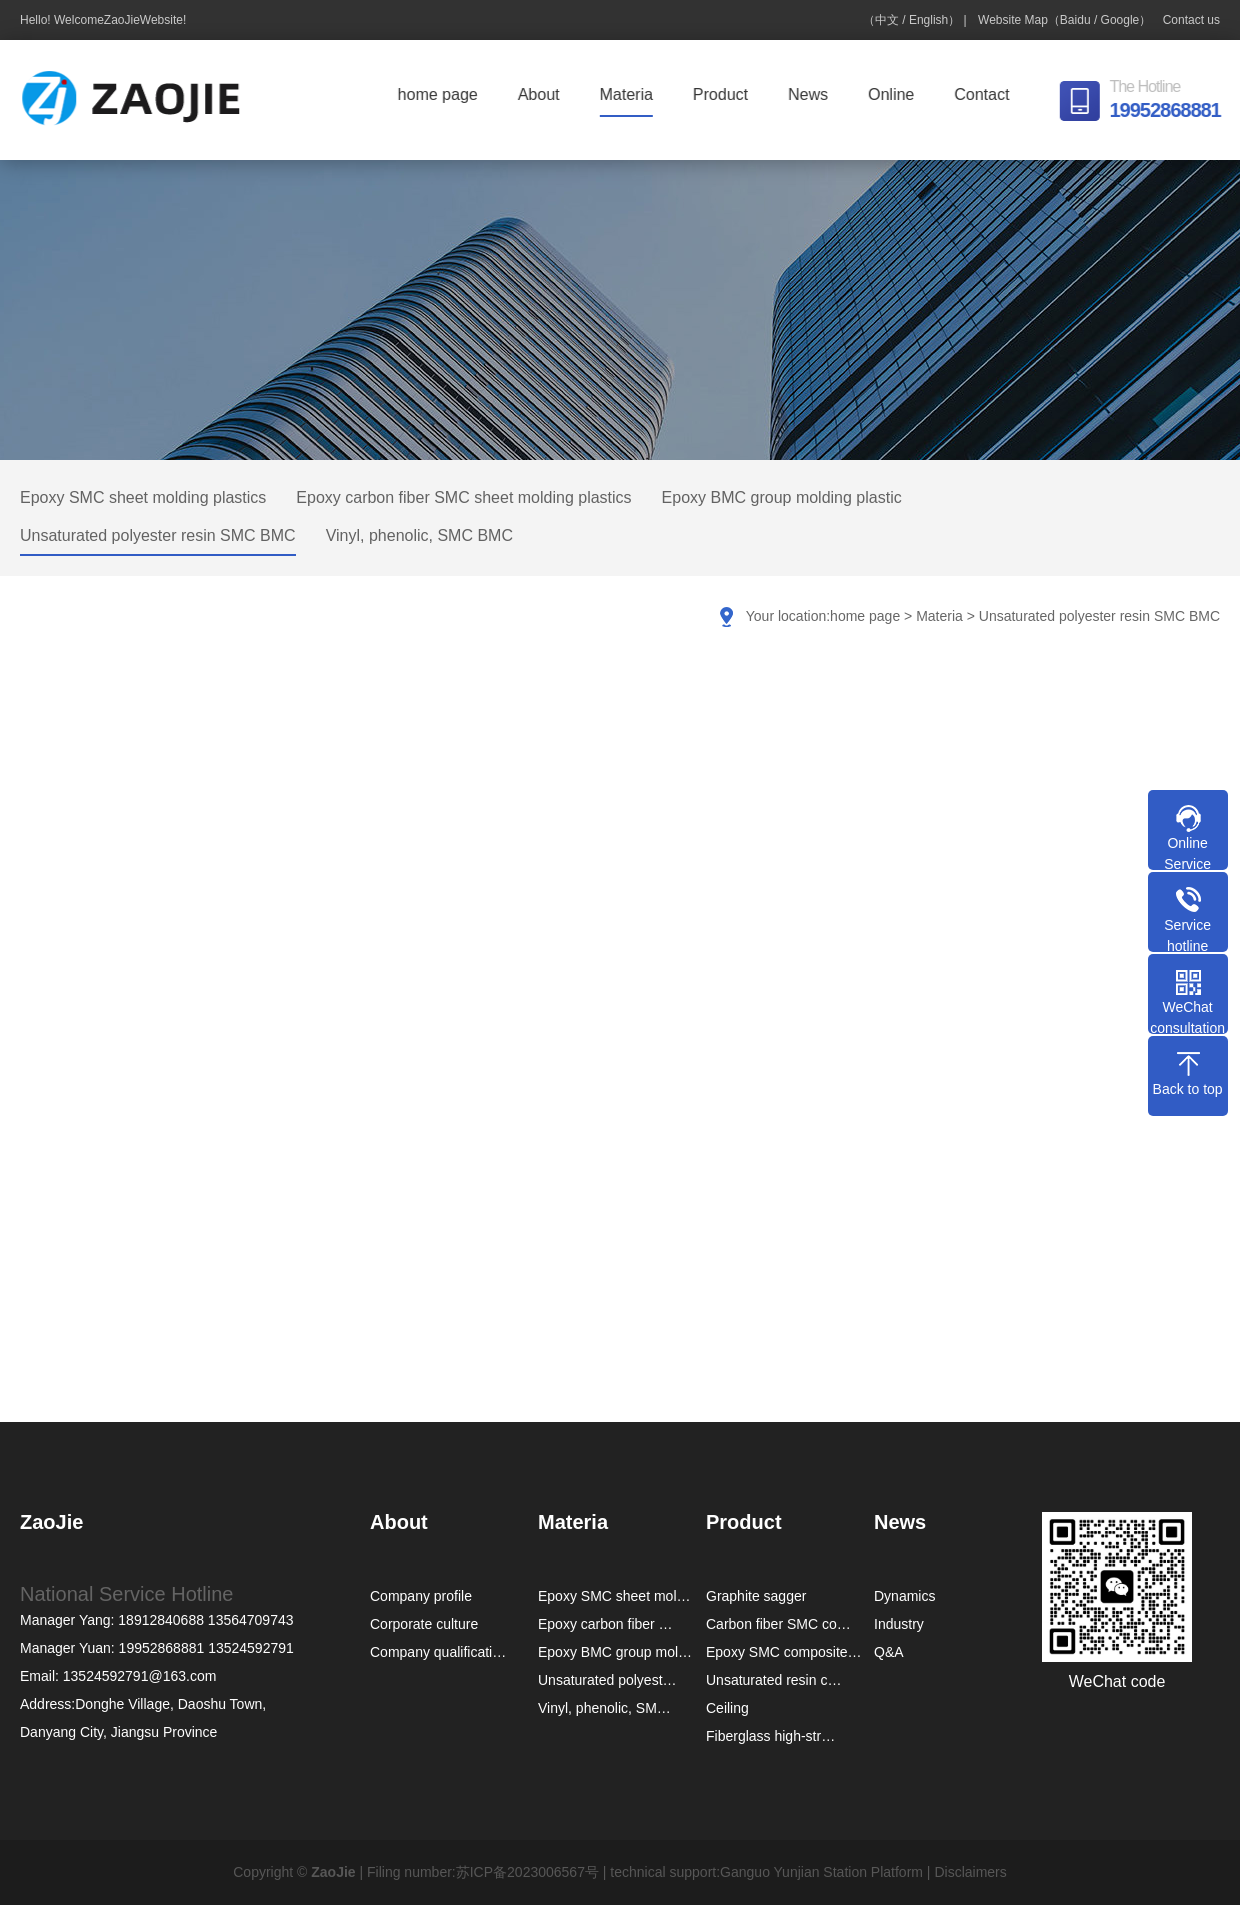 The height and width of the screenshot is (1905, 1240). I want to click on Q&A, so click(889, 1652).